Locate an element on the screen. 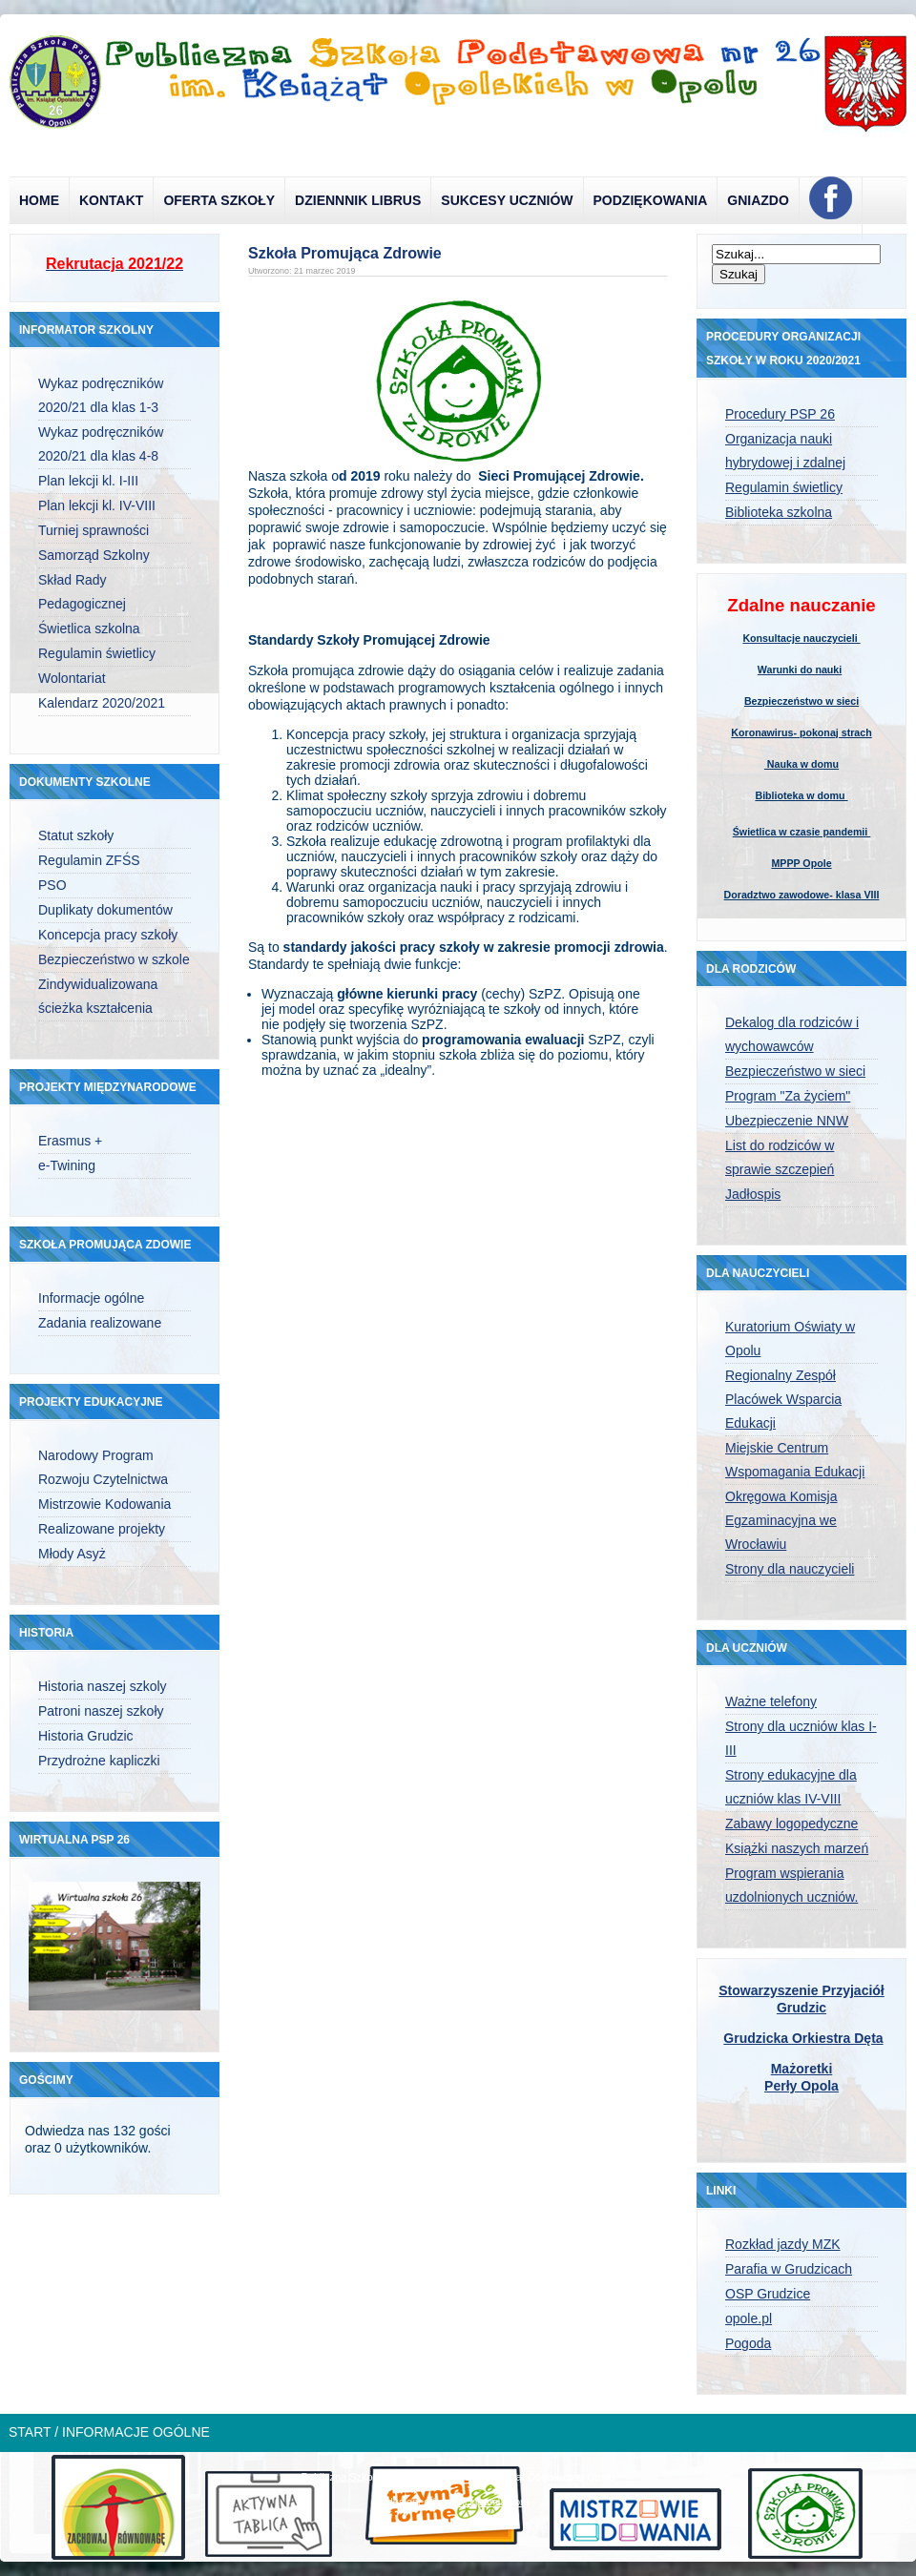 This screenshot has width=916, height=2576. Statut szkoły is located at coordinates (76, 835).